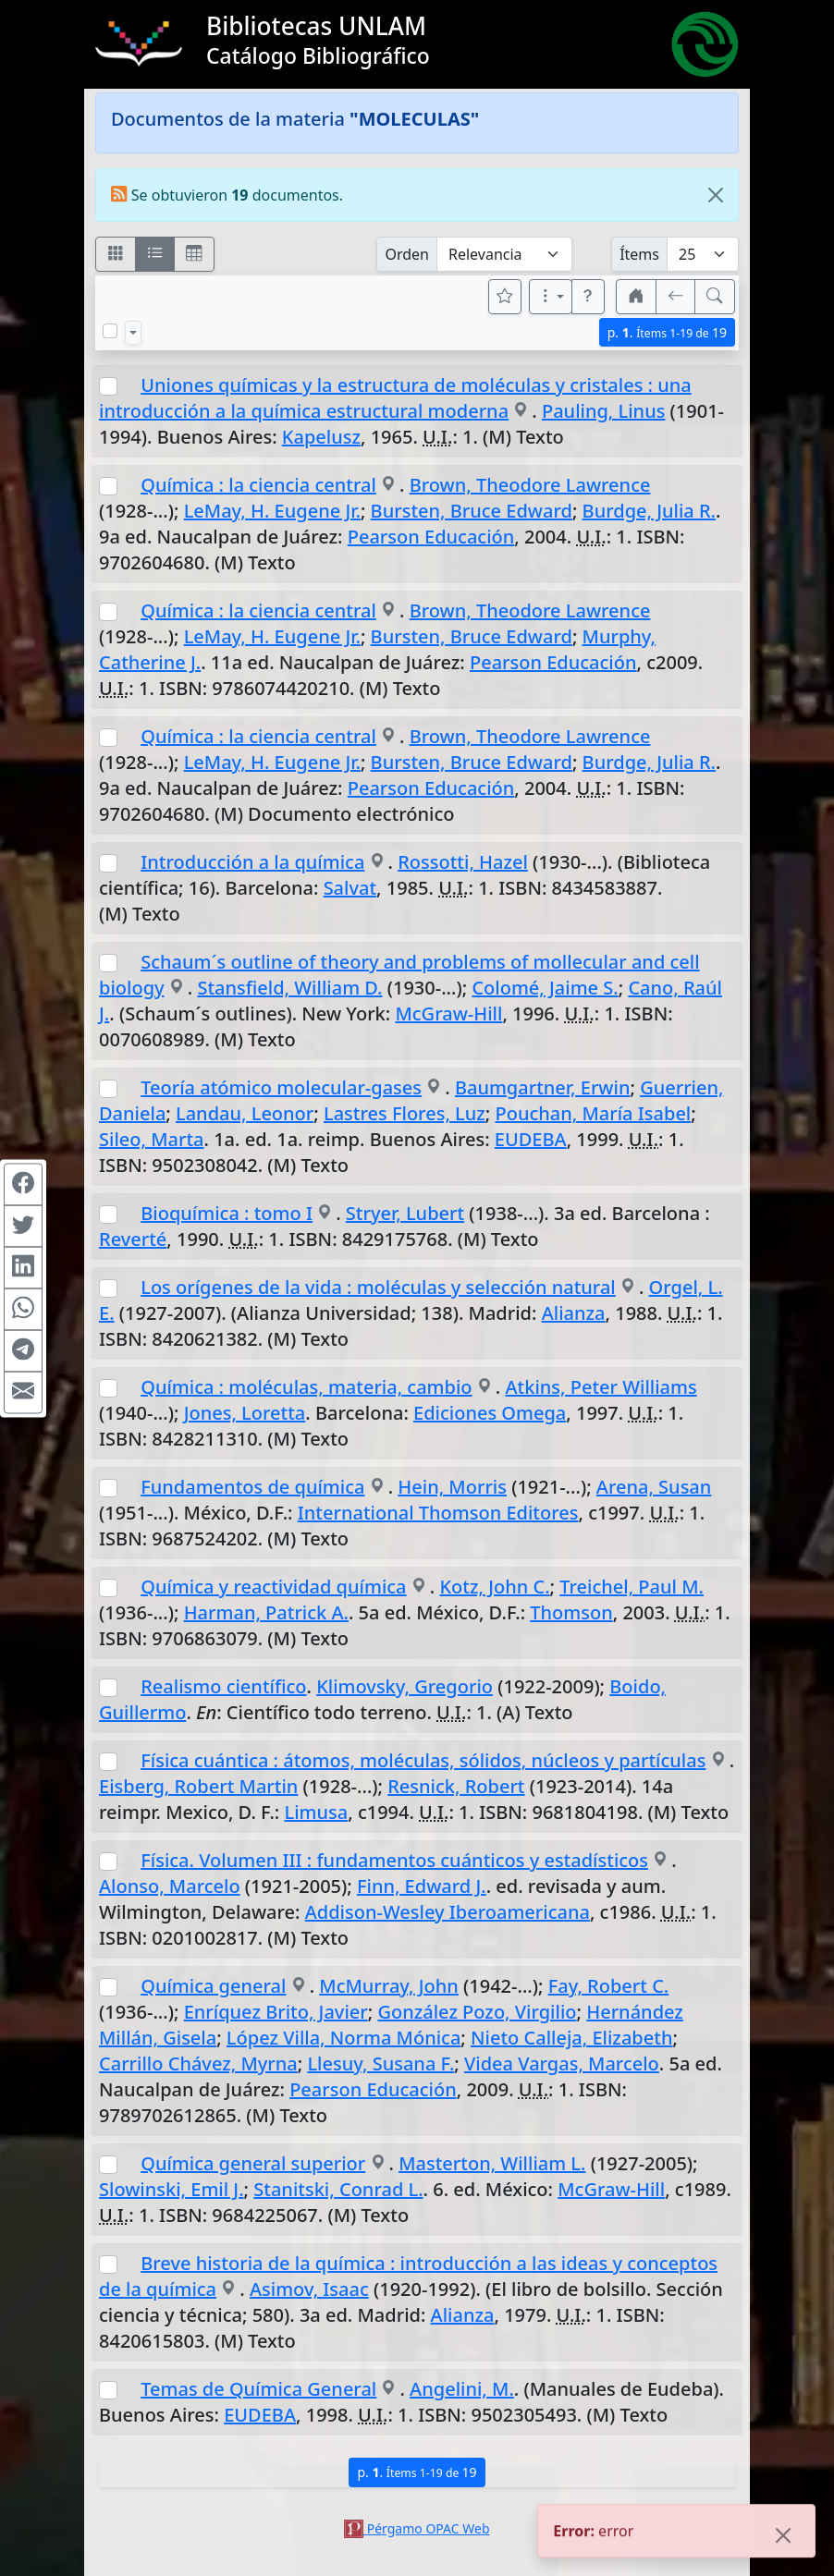 Image resolution: width=834 pixels, height=2576 pixels. Describe the element at coordinates (276, 2011) in the screenshot. I see `Enríquez Brito, Javier` at that location.